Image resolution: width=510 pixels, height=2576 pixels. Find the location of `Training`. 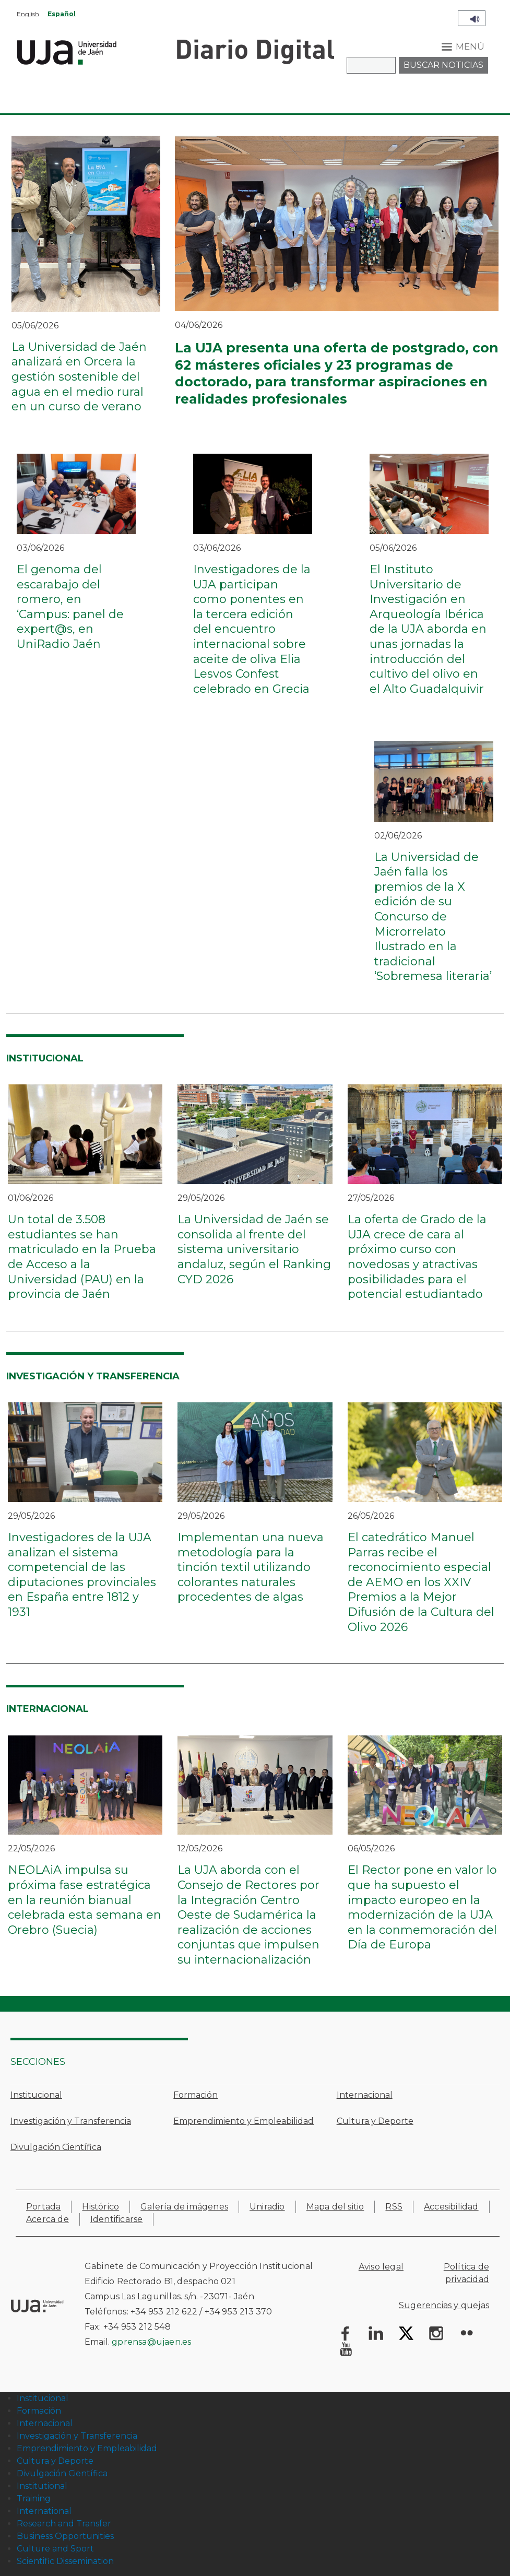

Training is located at coordinates (34, 2498).